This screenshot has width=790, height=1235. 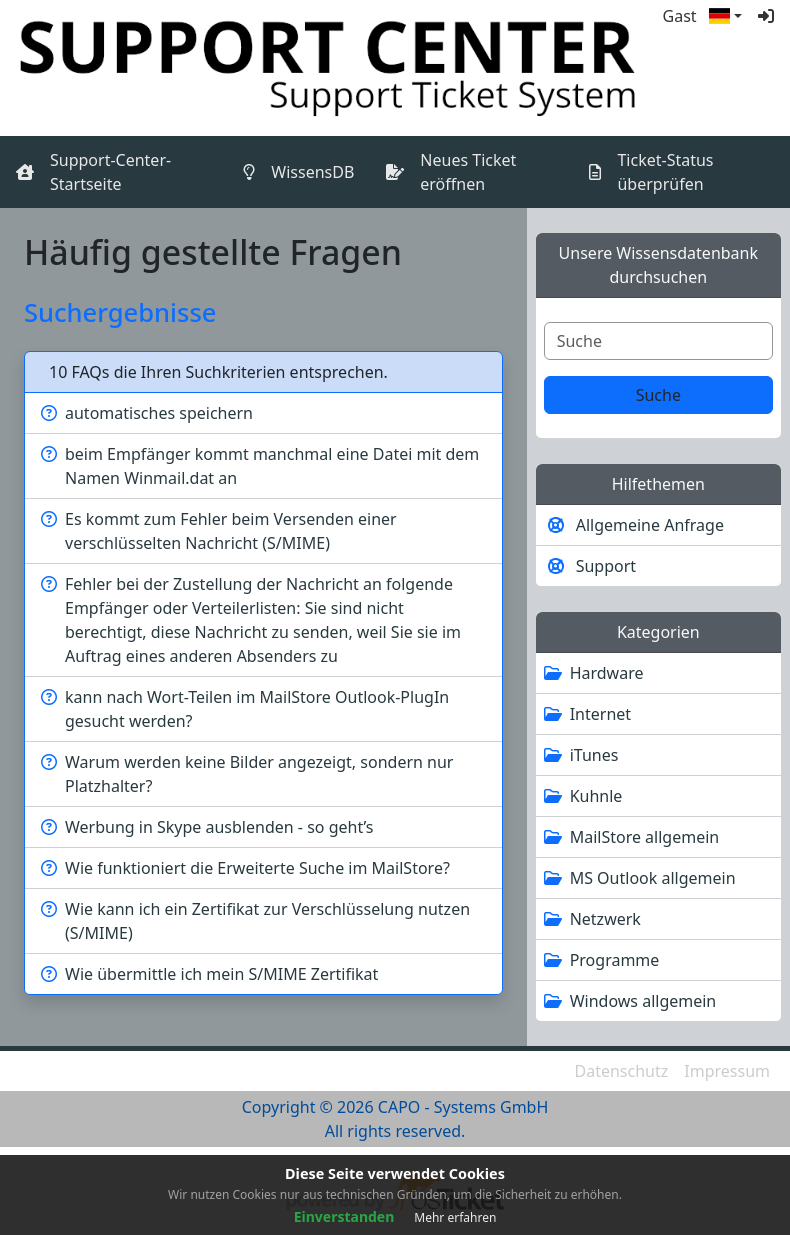 I want to click on Support-Center-Startseite, so click(x=110, y=172).